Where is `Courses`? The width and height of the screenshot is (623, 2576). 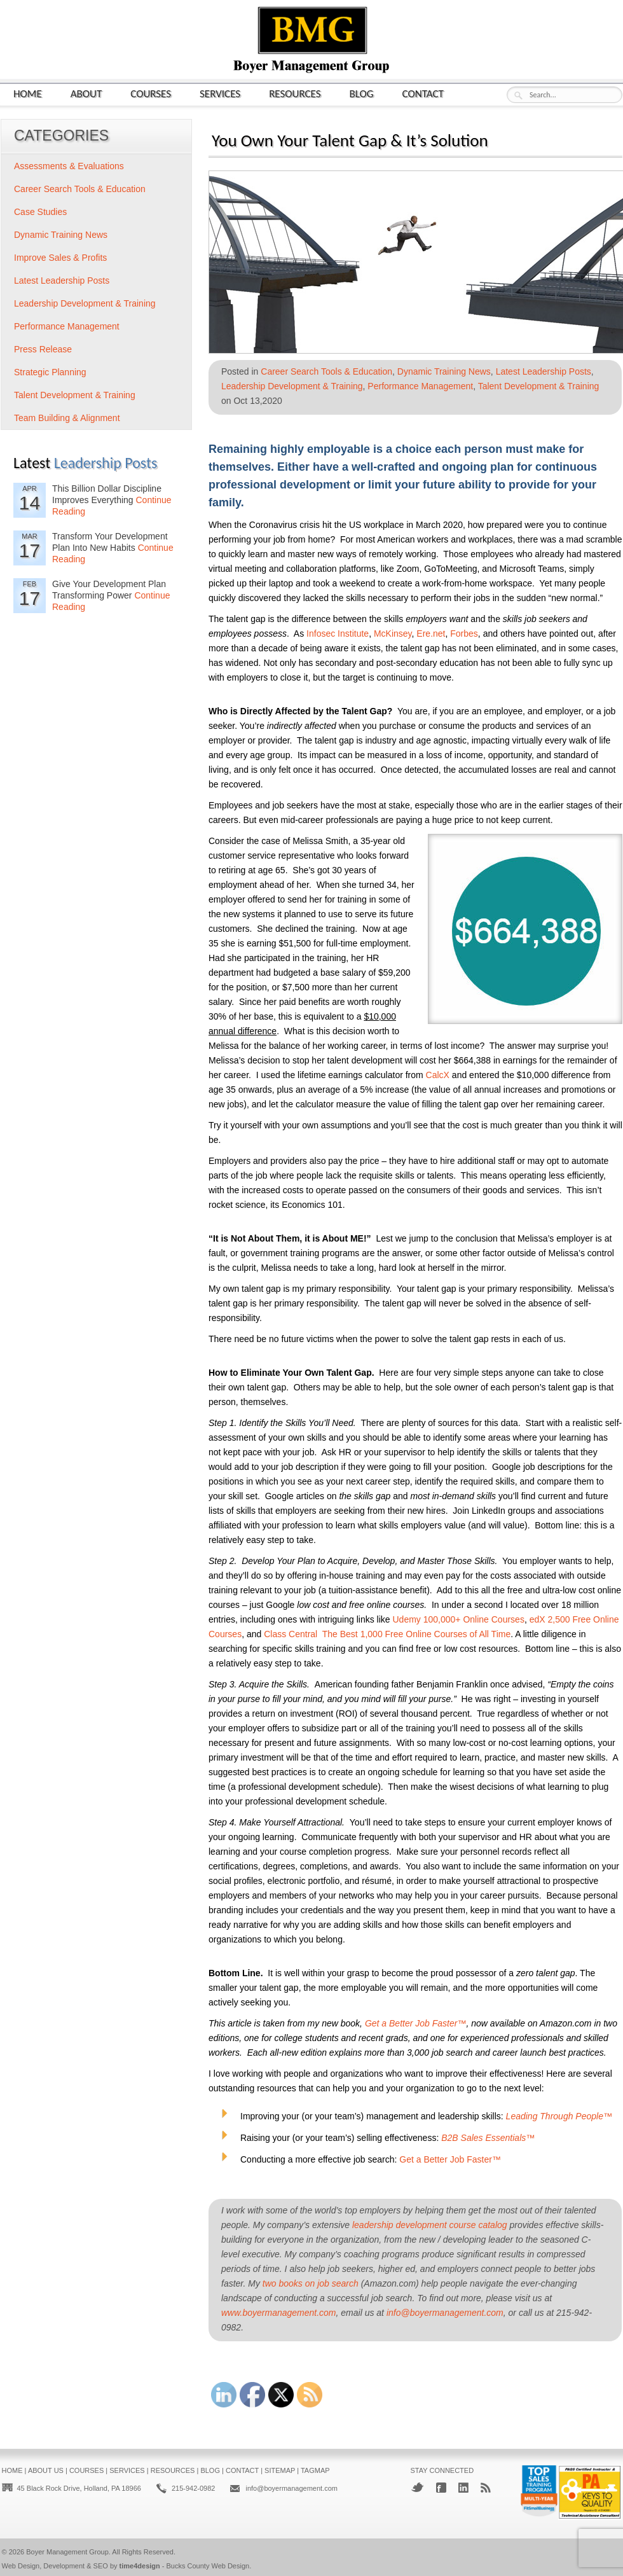 Courses is located at coordinates (150, 93).